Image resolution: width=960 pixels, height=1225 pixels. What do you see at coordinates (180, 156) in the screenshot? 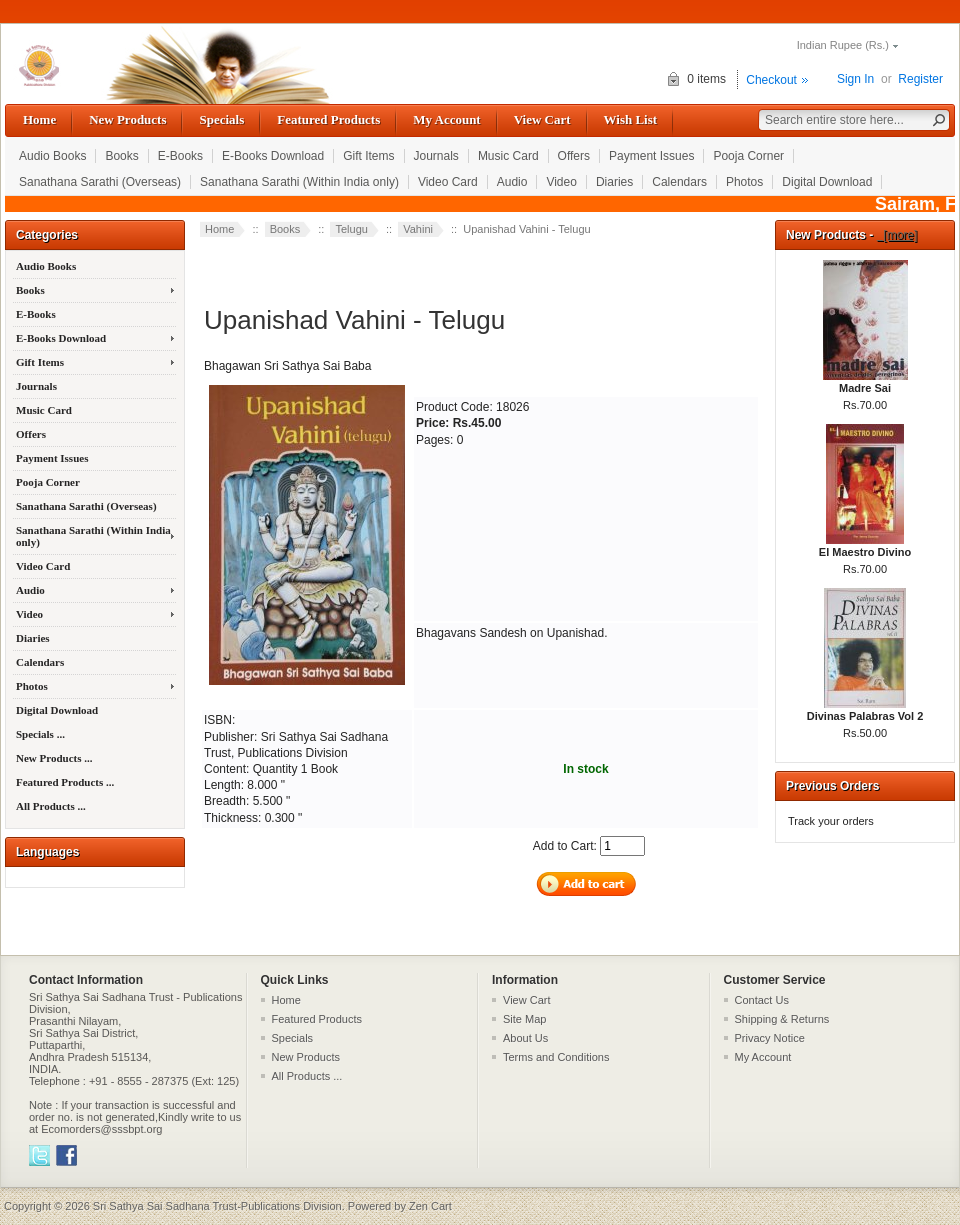
I see `E-Books` at bounding box center [180, 156].